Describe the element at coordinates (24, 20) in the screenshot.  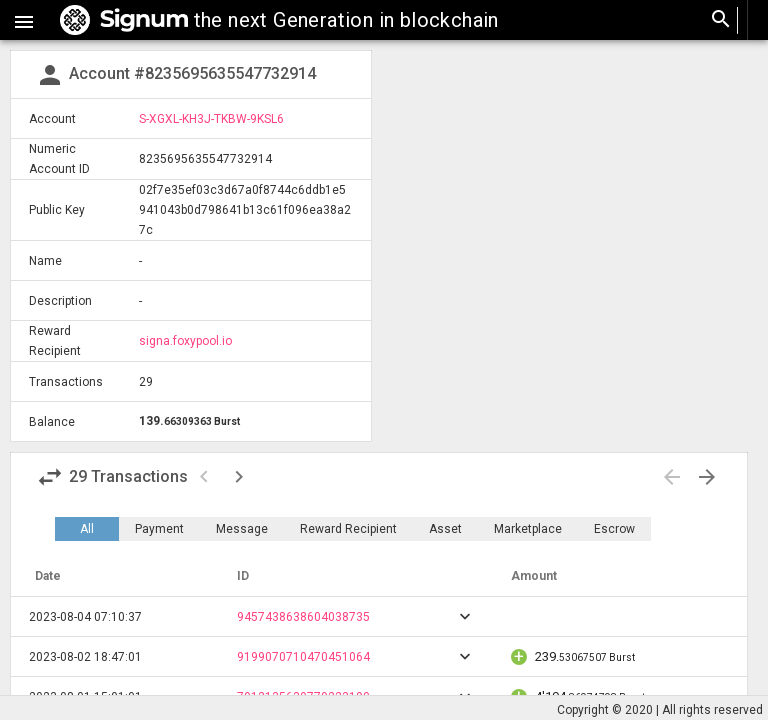
I see `[button]` at that location.